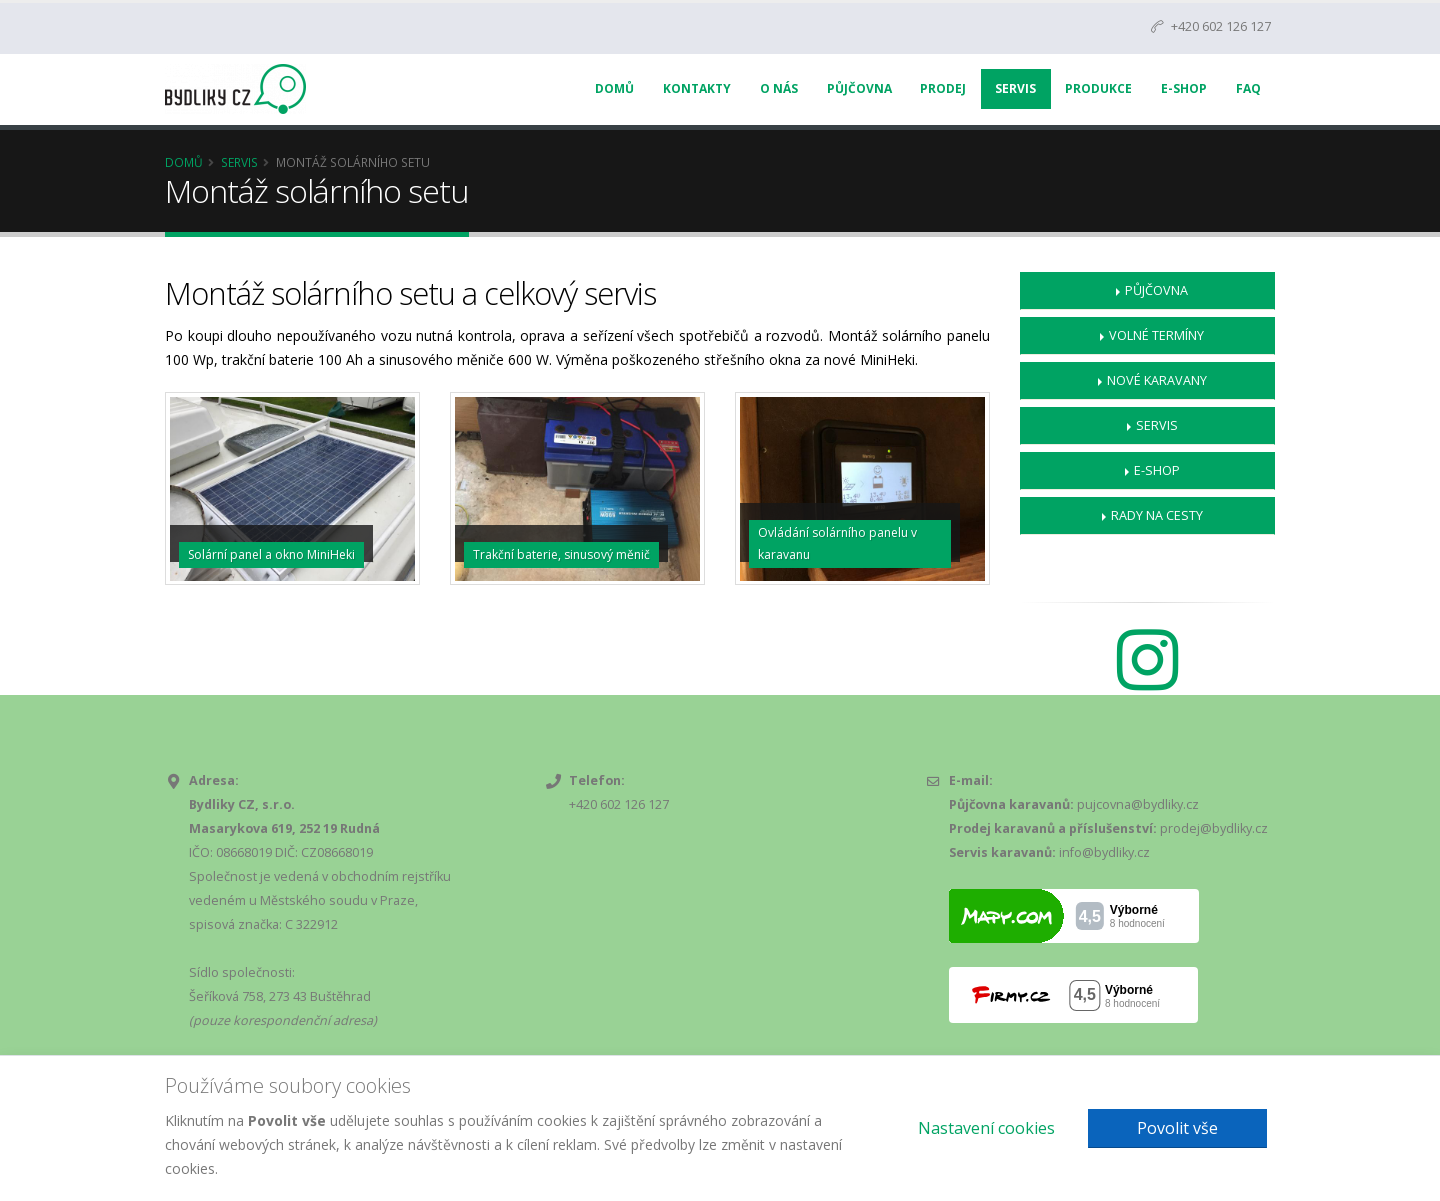 Image resolution: width=1440 pixels, height=1201 pixels. What do you see at coordinates (859, 88) in the screenshot?
I see `Půjčovna` at bounding box center [859, 88].